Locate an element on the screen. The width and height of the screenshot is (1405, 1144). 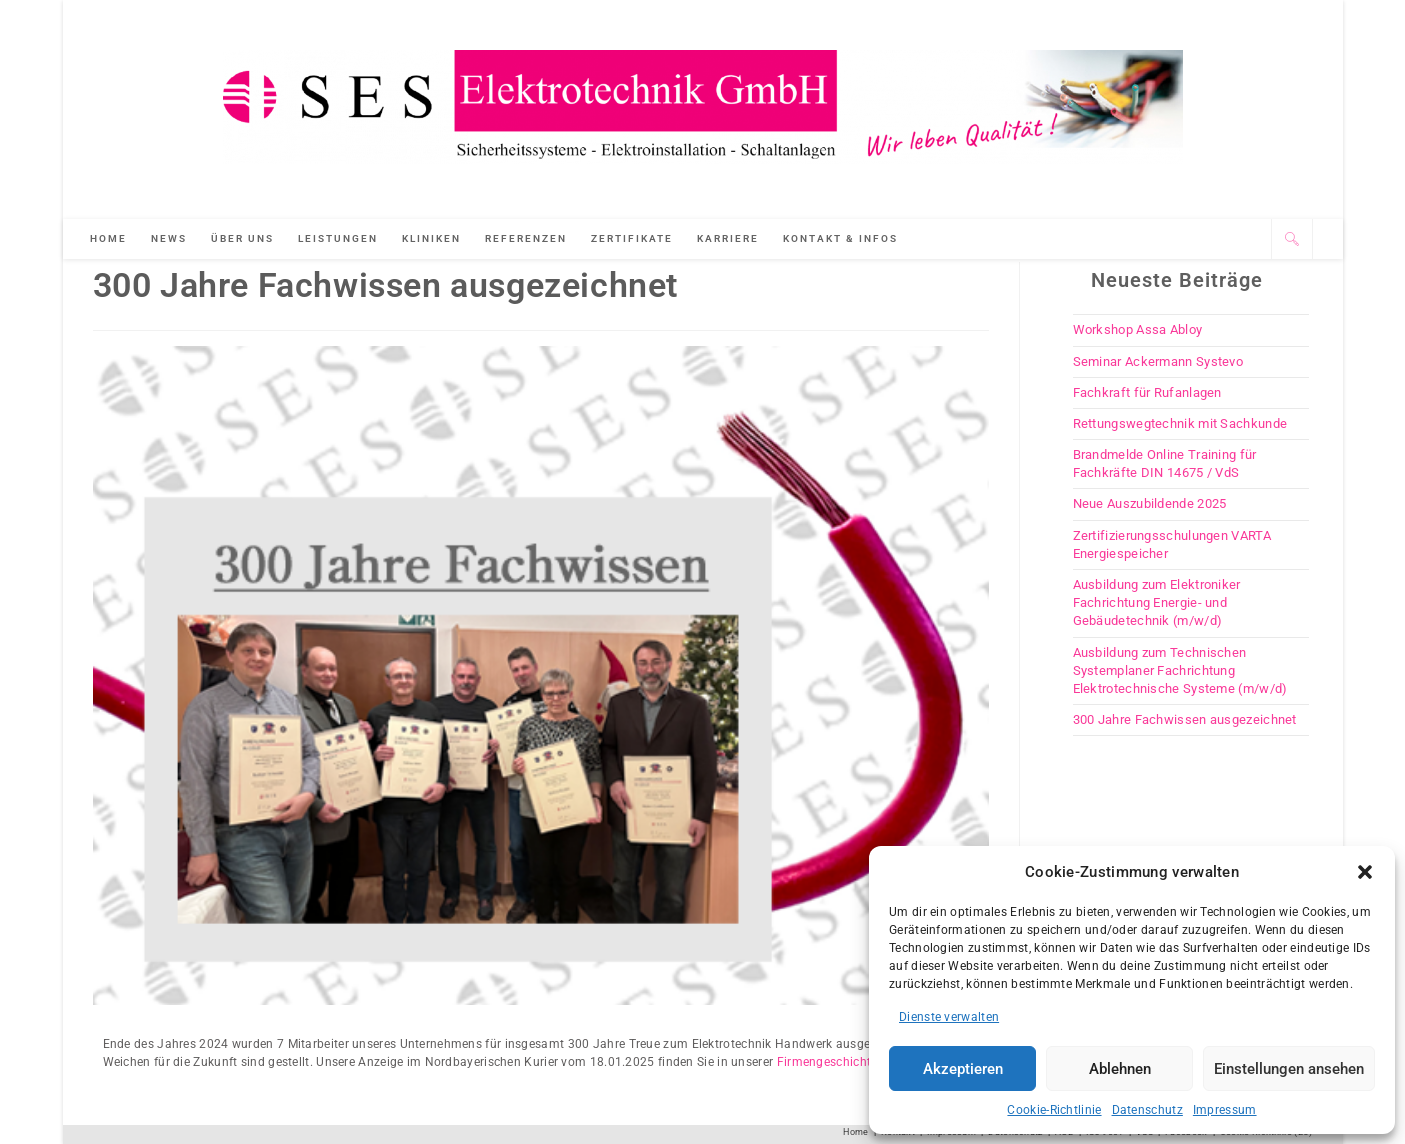
Workshop Assa Abloy is located at coordinates (1138, 329).